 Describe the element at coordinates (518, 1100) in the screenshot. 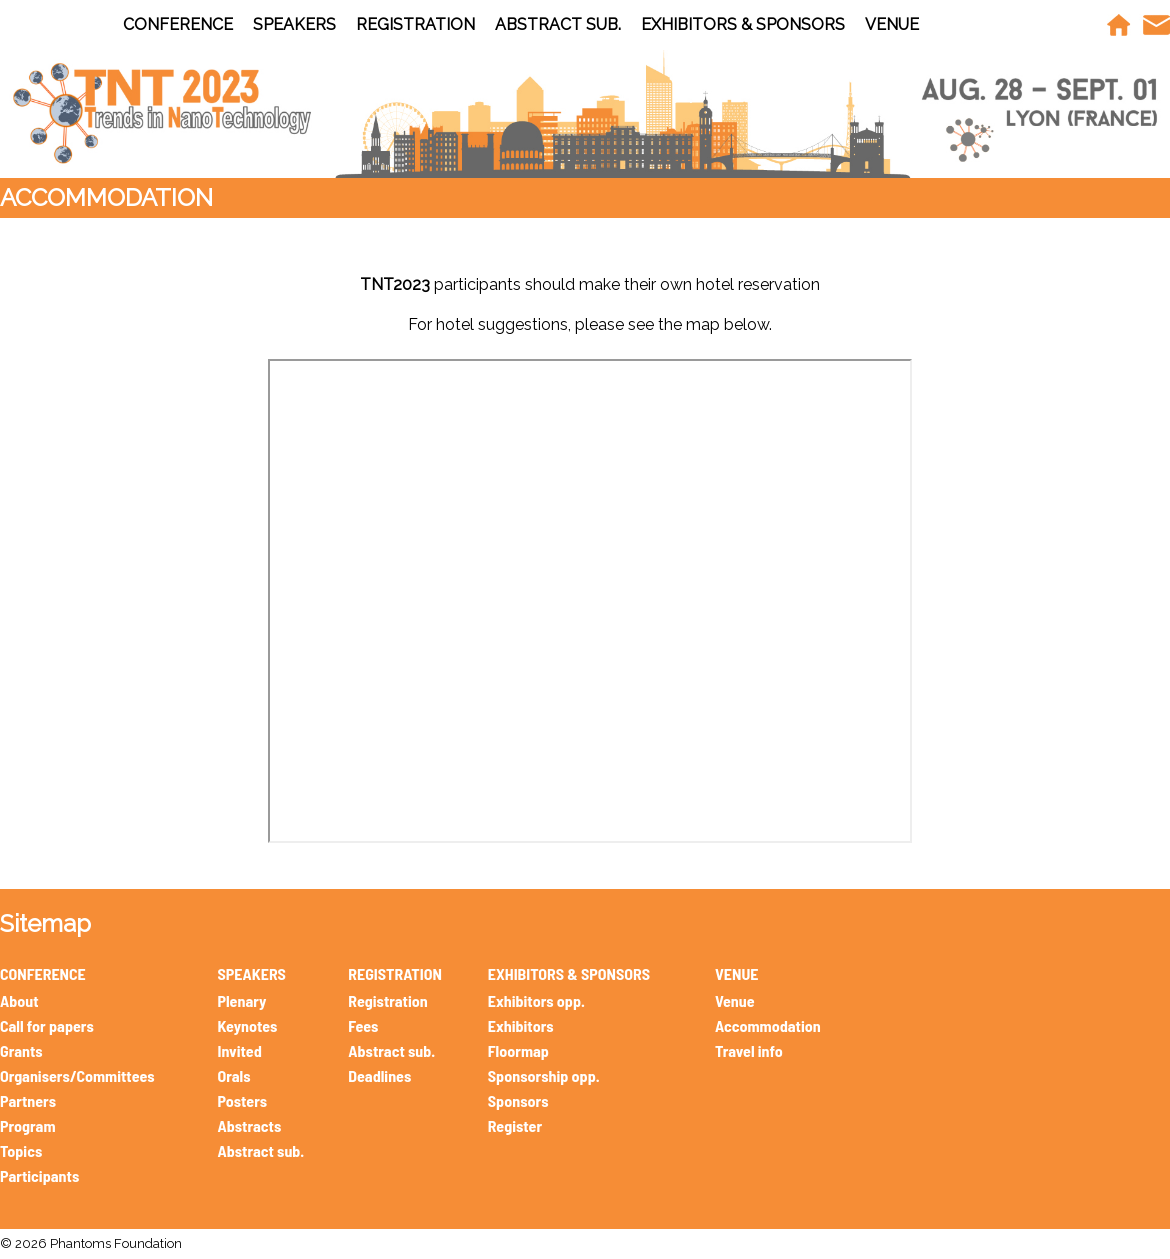

I see `Sponsors` at that location.